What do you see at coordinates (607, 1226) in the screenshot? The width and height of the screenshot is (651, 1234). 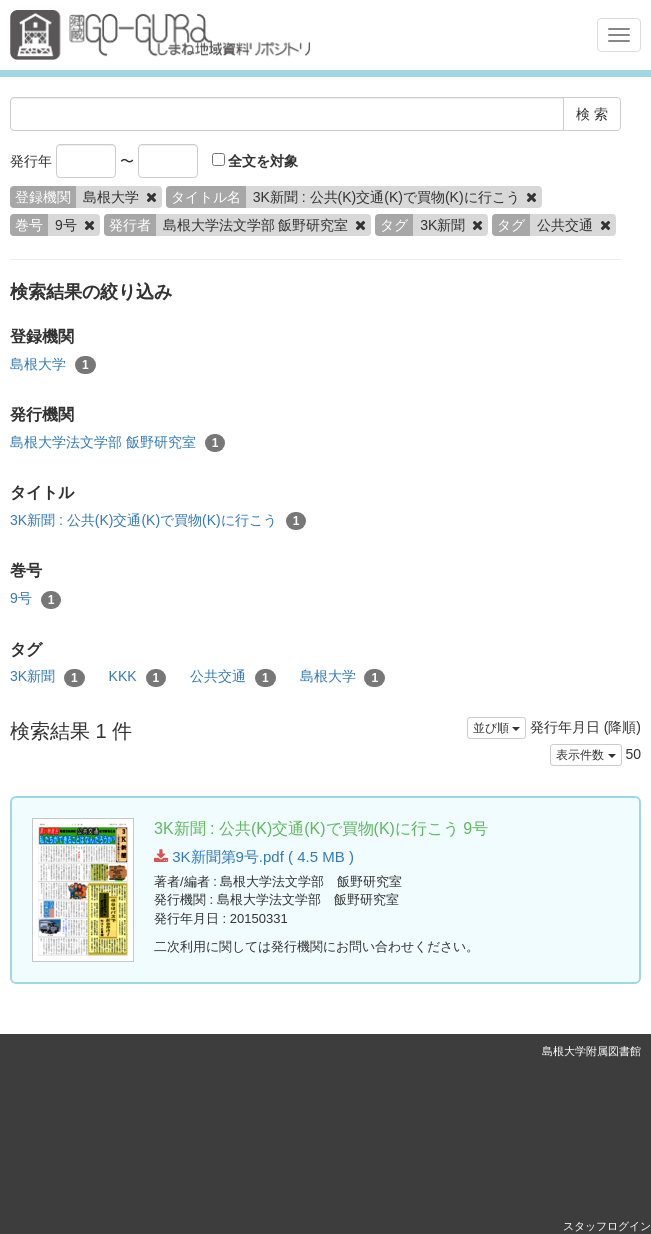 I see `スタッフログイン` at bounding box center [607, 1226].